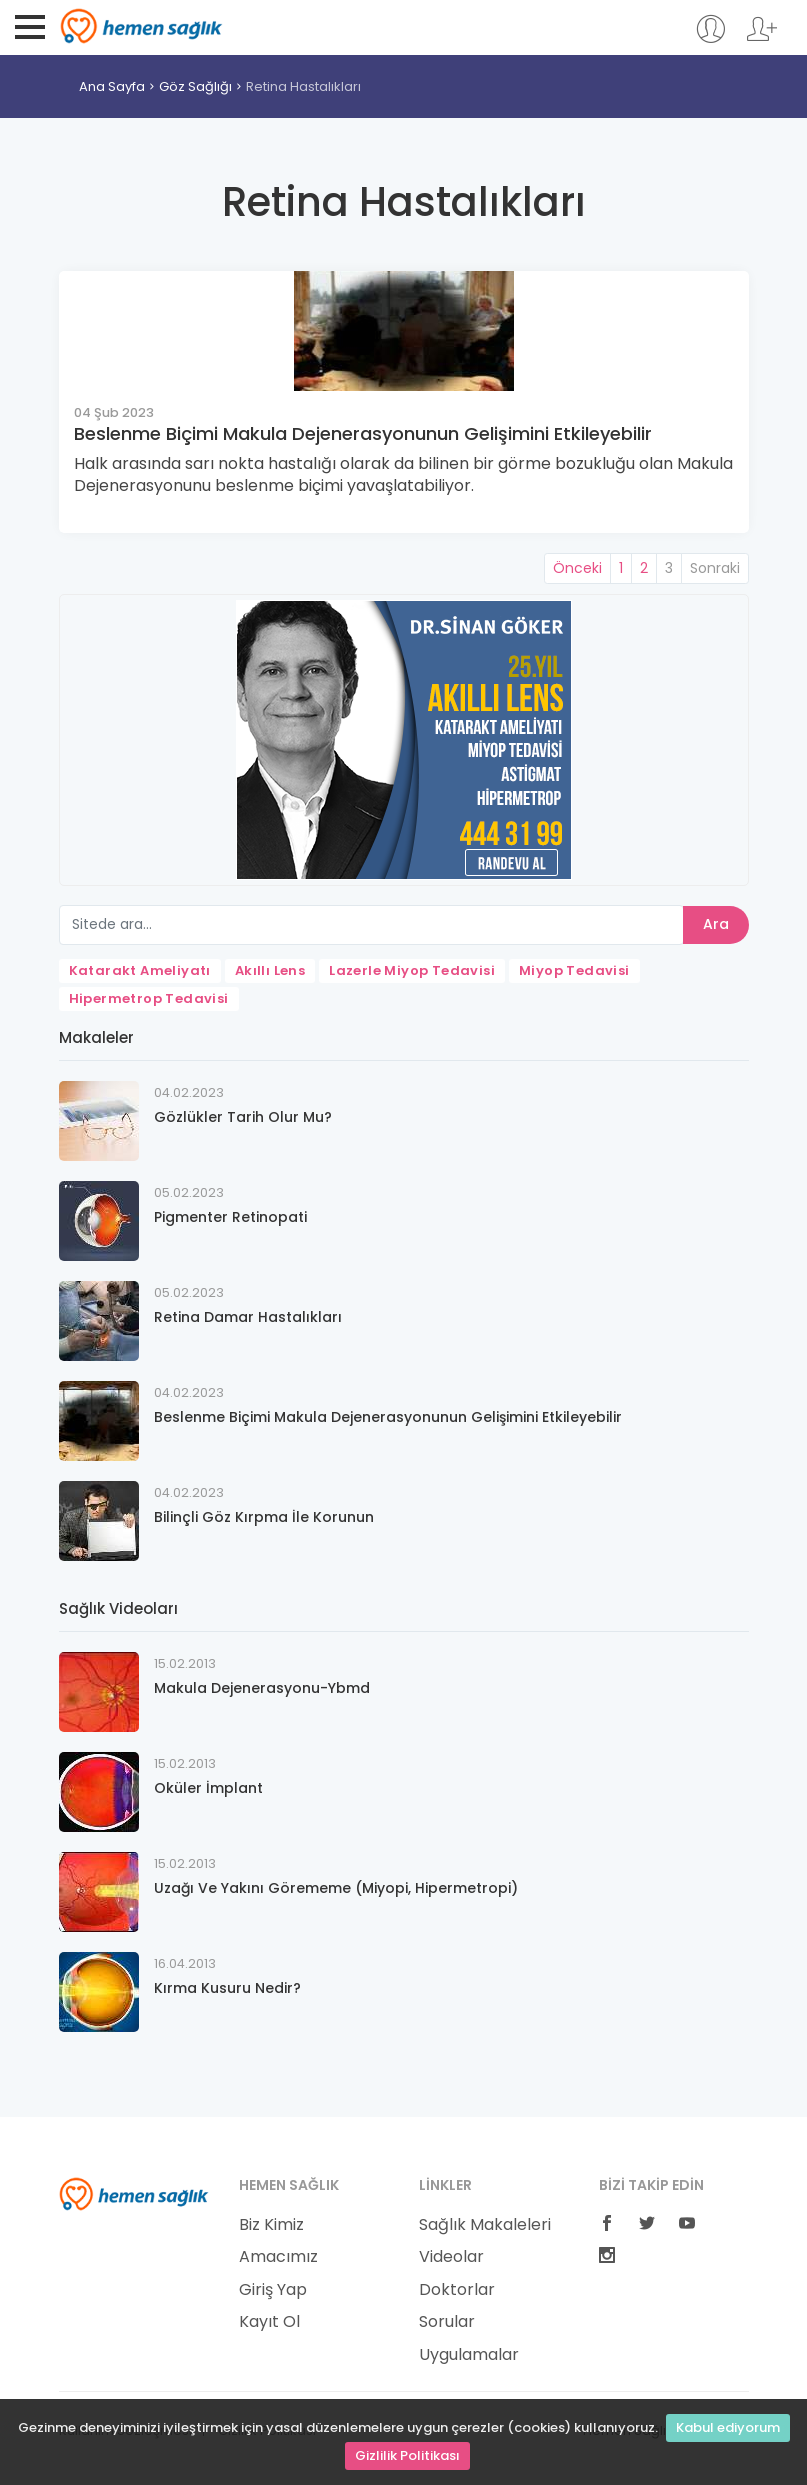  What do you see at coordinates (728, 2427) in the screenshot?
I see `Kabul ediyorum` at bounding box center [728, 2427].